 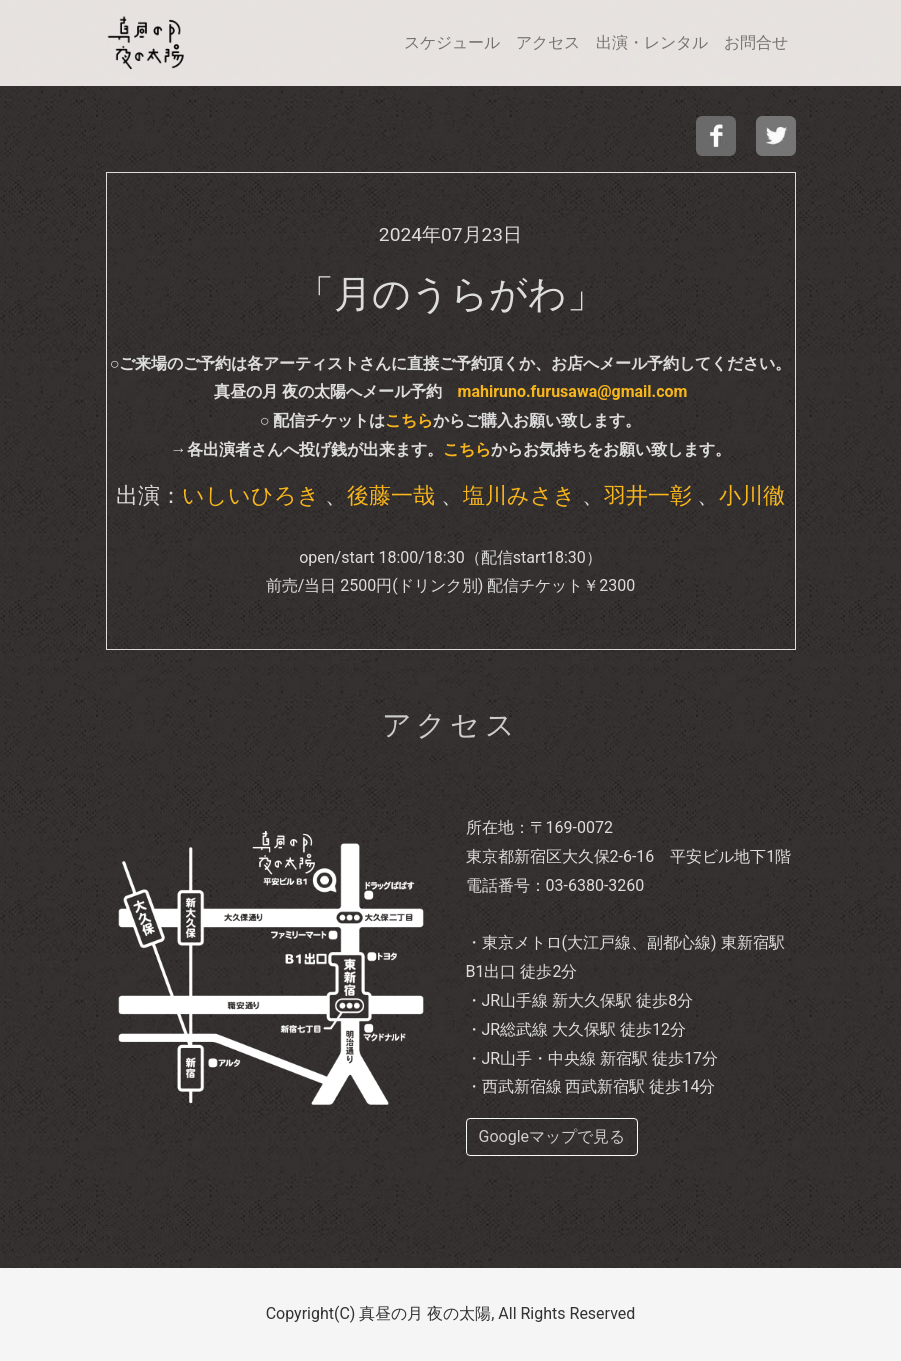 What do you see at coordinates (756, 42) in the screenshot?
I see `お問合せ` at bounding box center [756, 42].